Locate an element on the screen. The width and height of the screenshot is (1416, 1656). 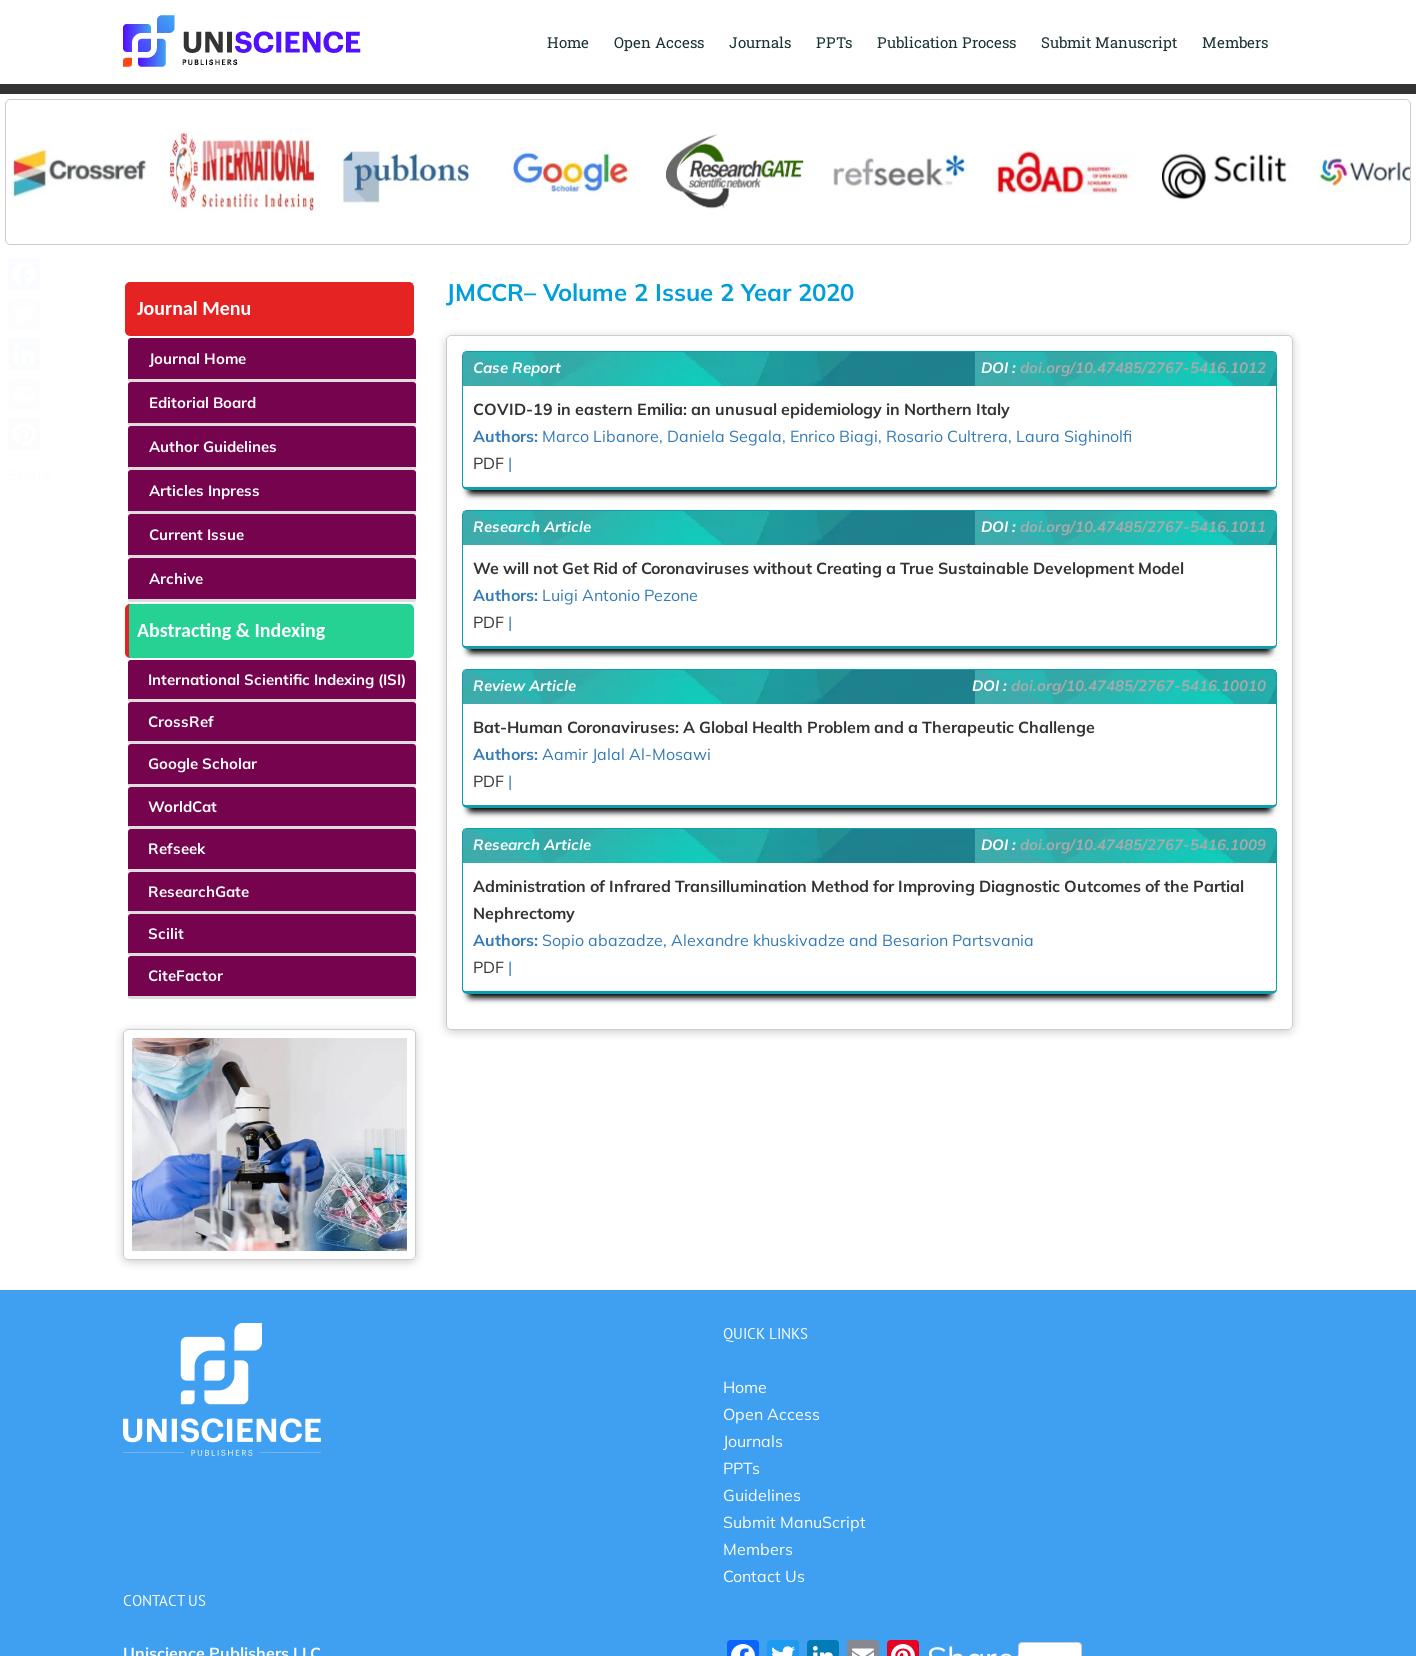
Submit ManuScript is located at coordinates (794, 1523).